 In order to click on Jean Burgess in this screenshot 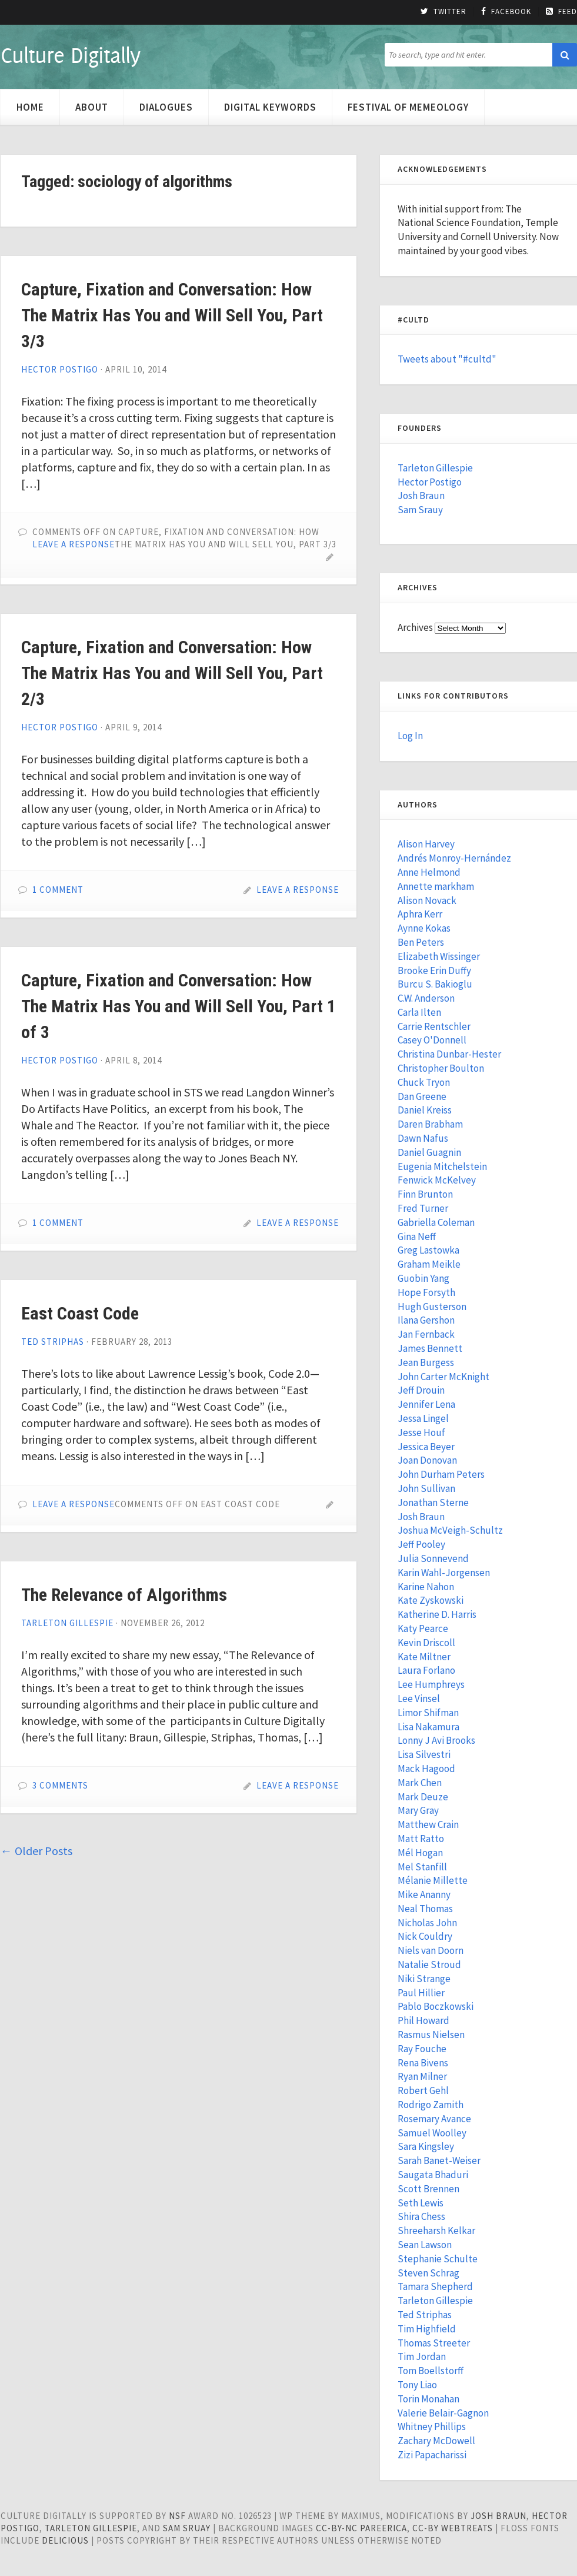, I will do `click(426, 1362)`.